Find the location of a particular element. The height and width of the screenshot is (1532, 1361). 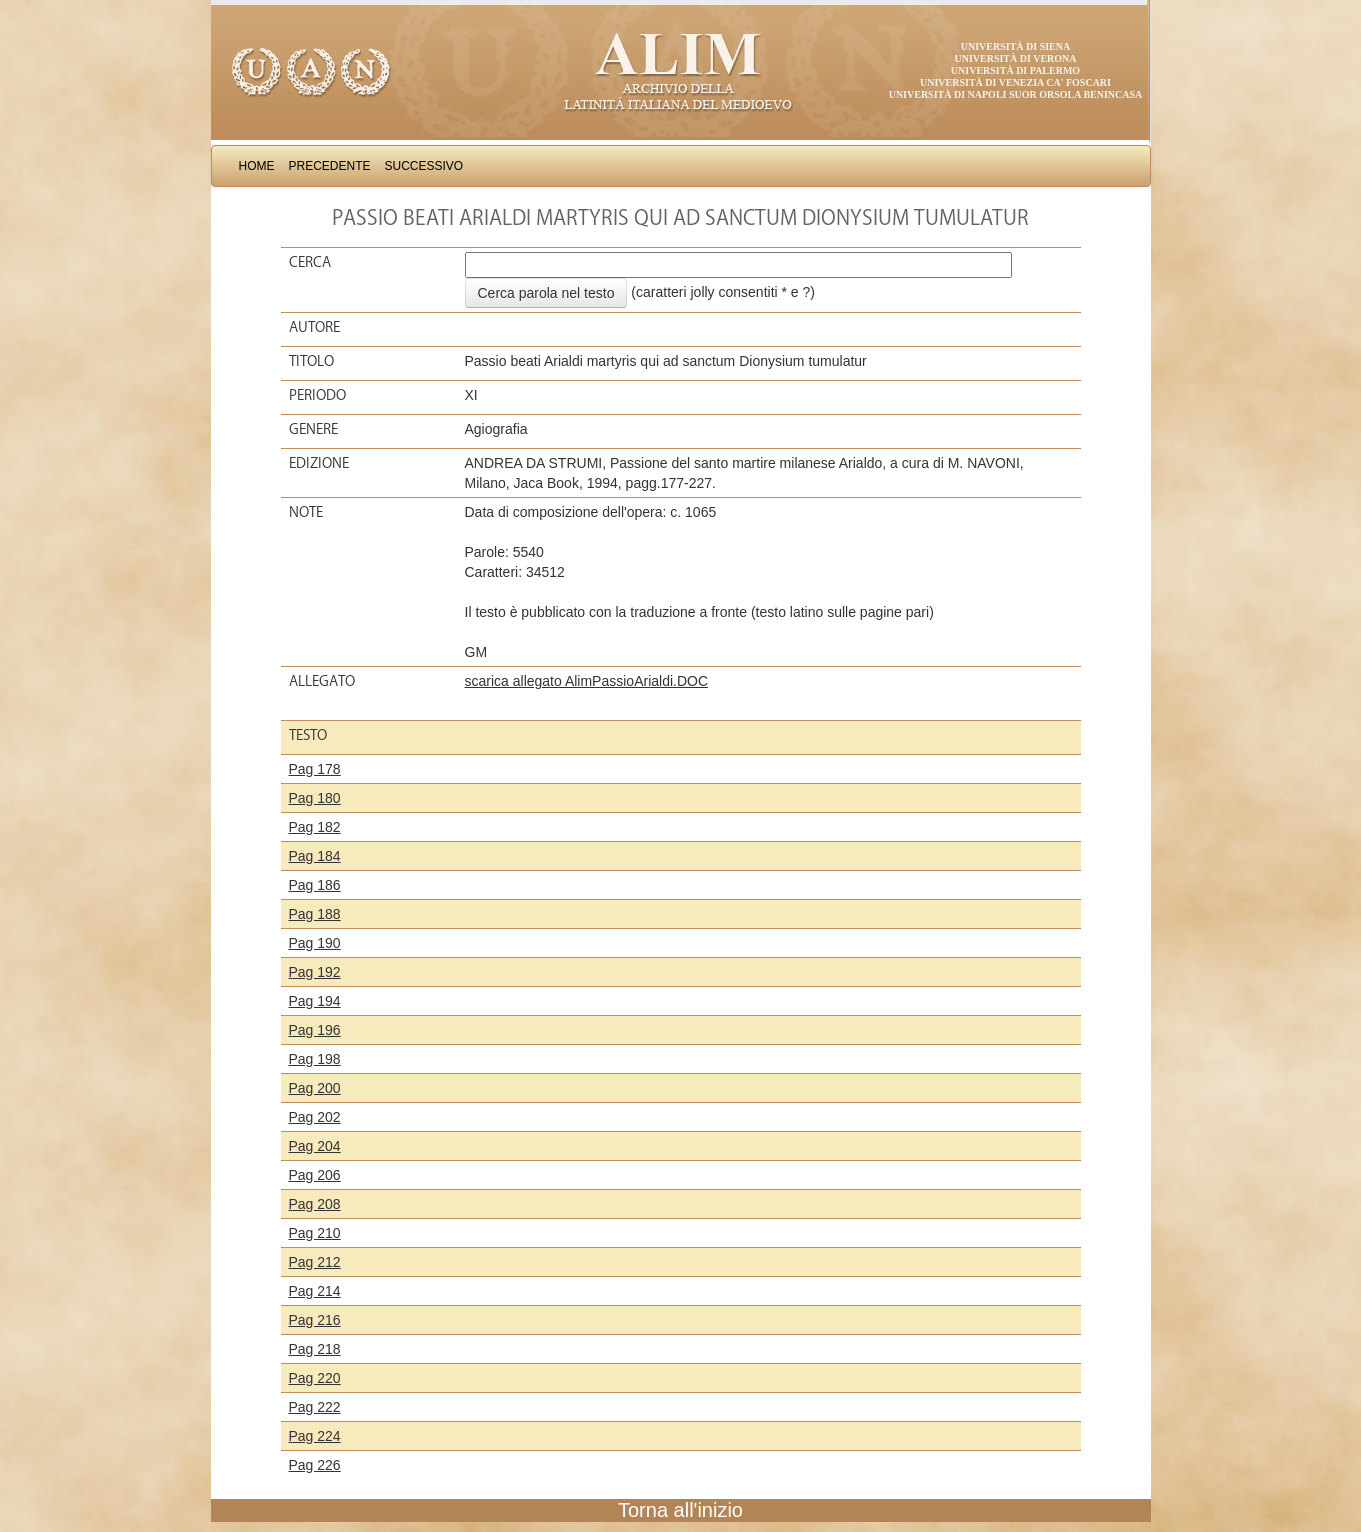

Pag 186 is located at coordinates (315, 885).